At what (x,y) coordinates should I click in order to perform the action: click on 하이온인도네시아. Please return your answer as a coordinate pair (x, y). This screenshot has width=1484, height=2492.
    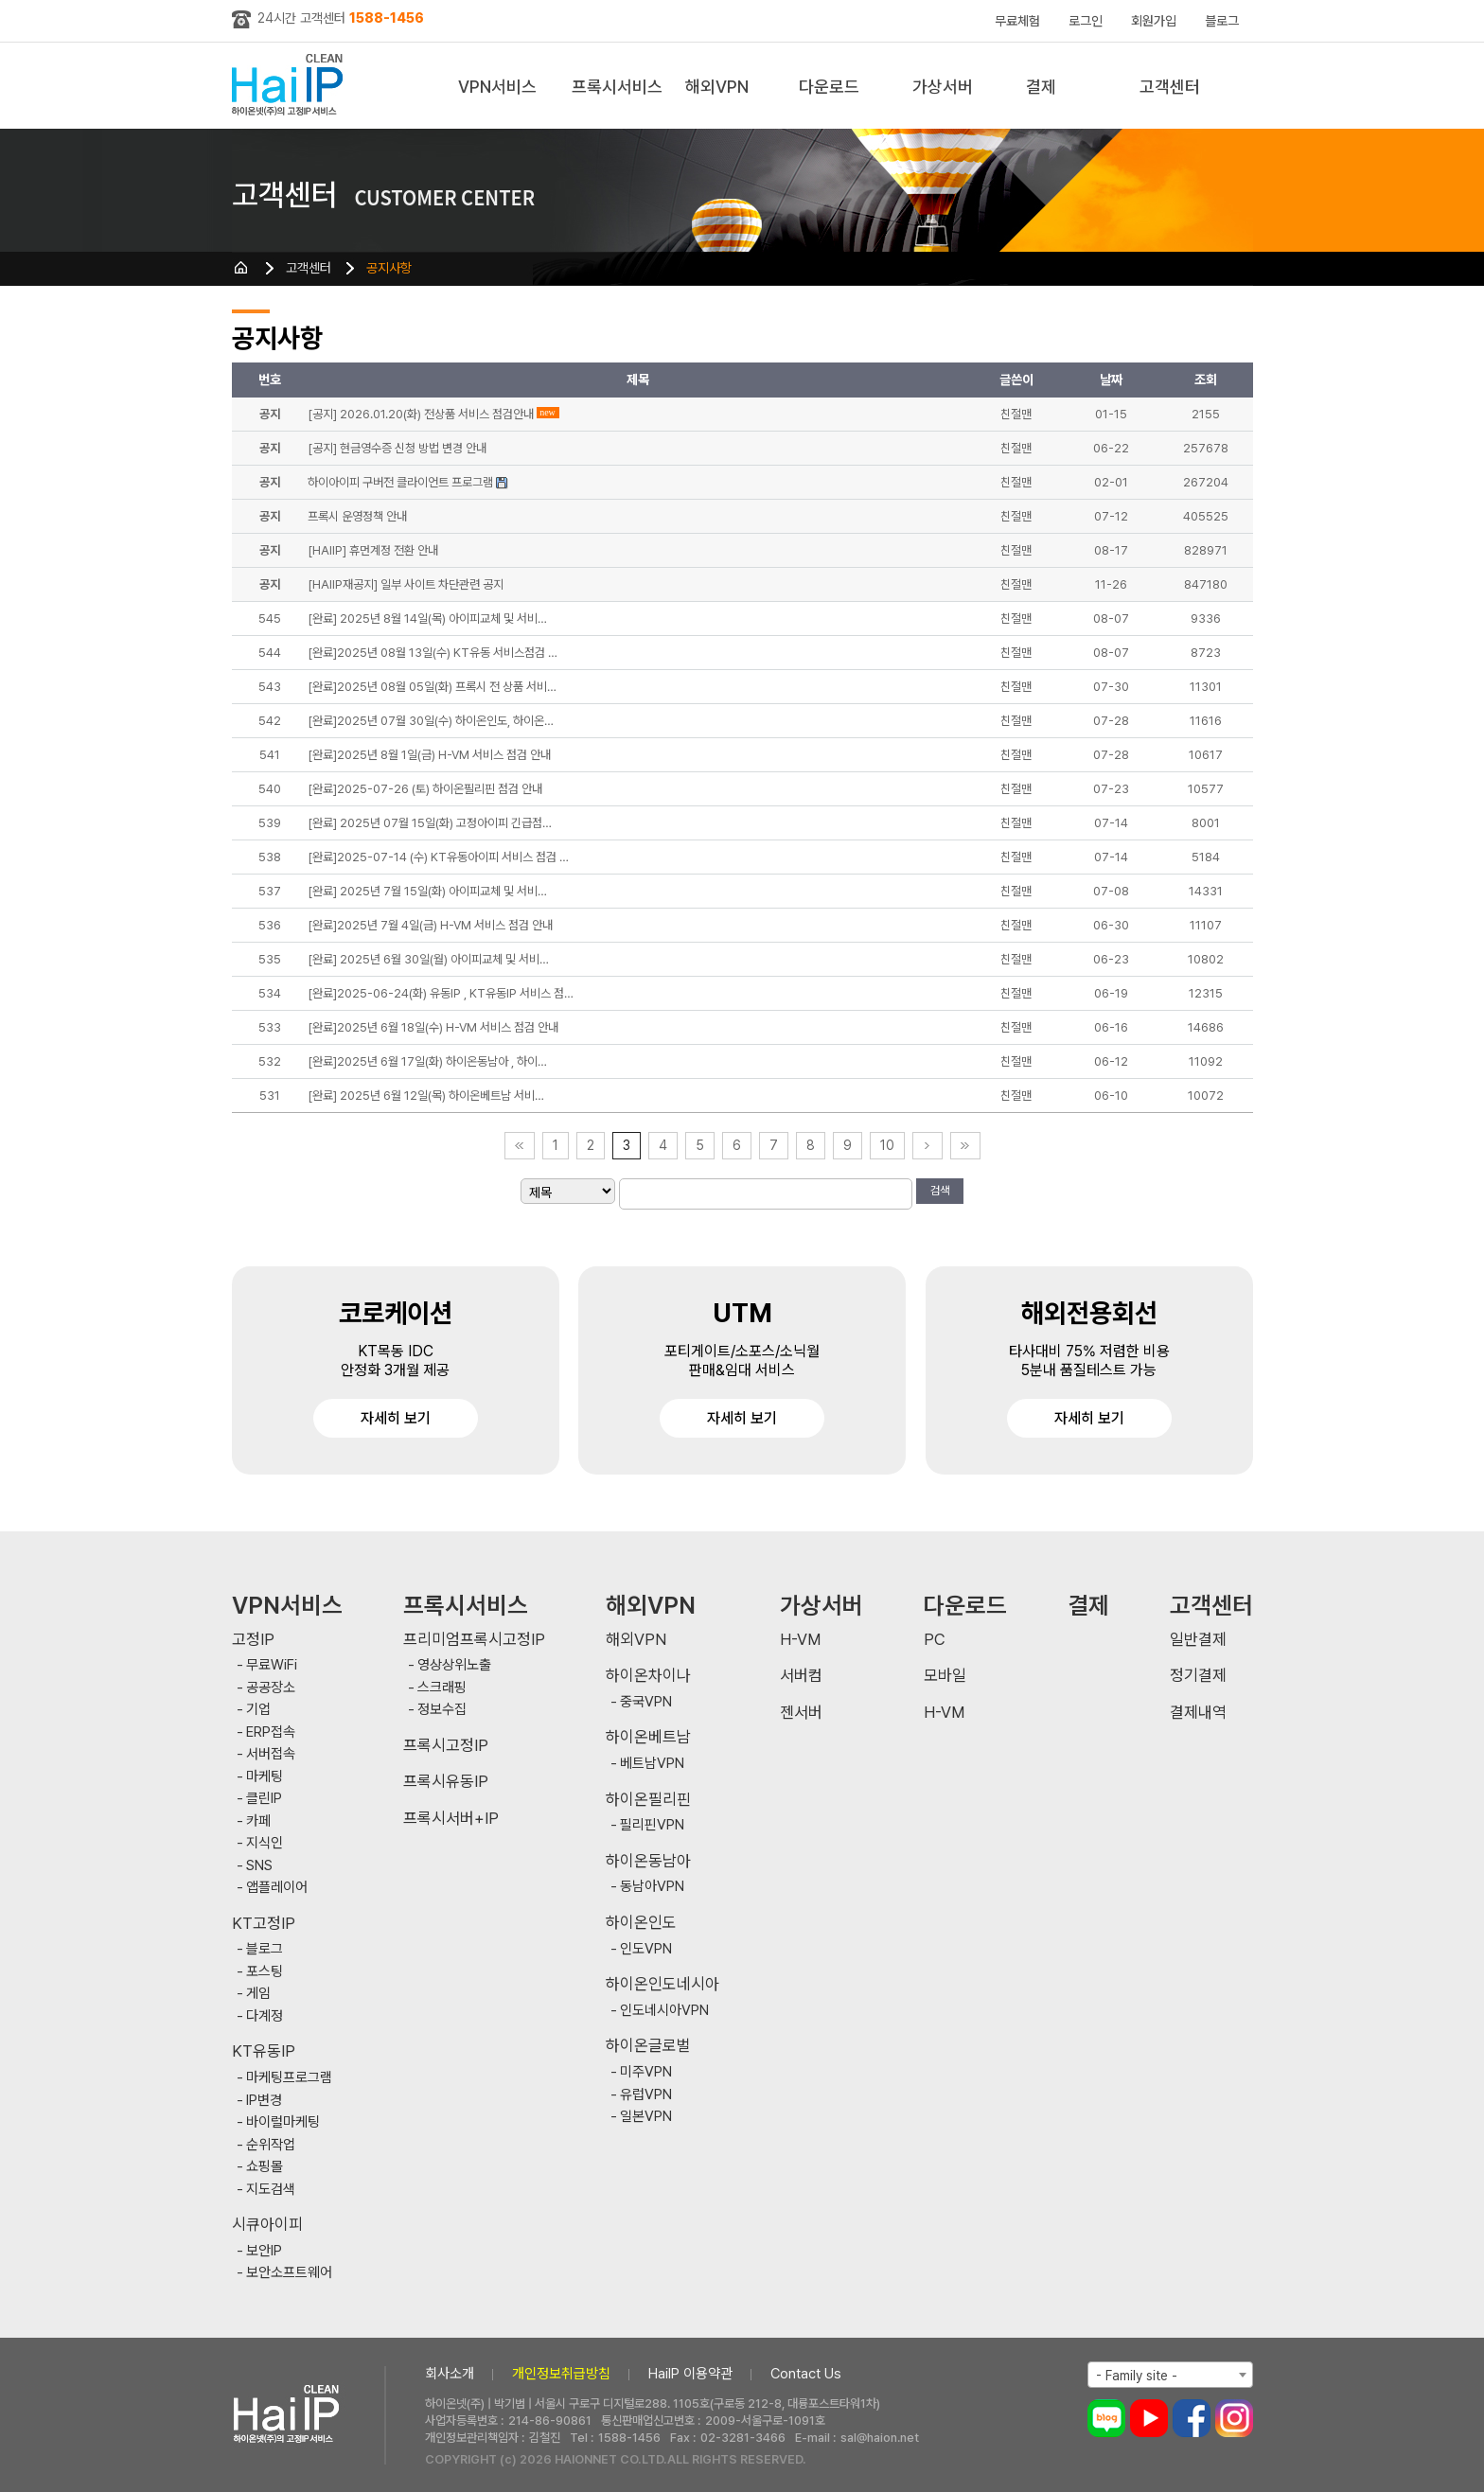
    Looking at the image, I should click on (662, 1984).